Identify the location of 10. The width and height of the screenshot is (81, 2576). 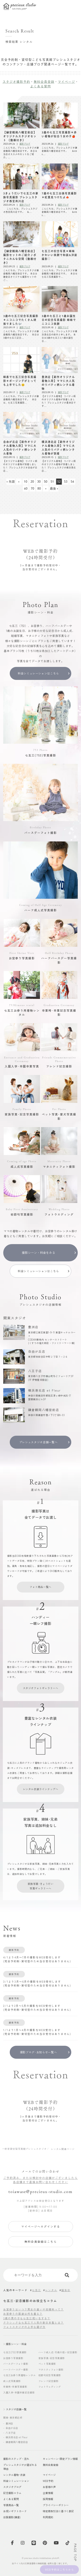
(25, 481).